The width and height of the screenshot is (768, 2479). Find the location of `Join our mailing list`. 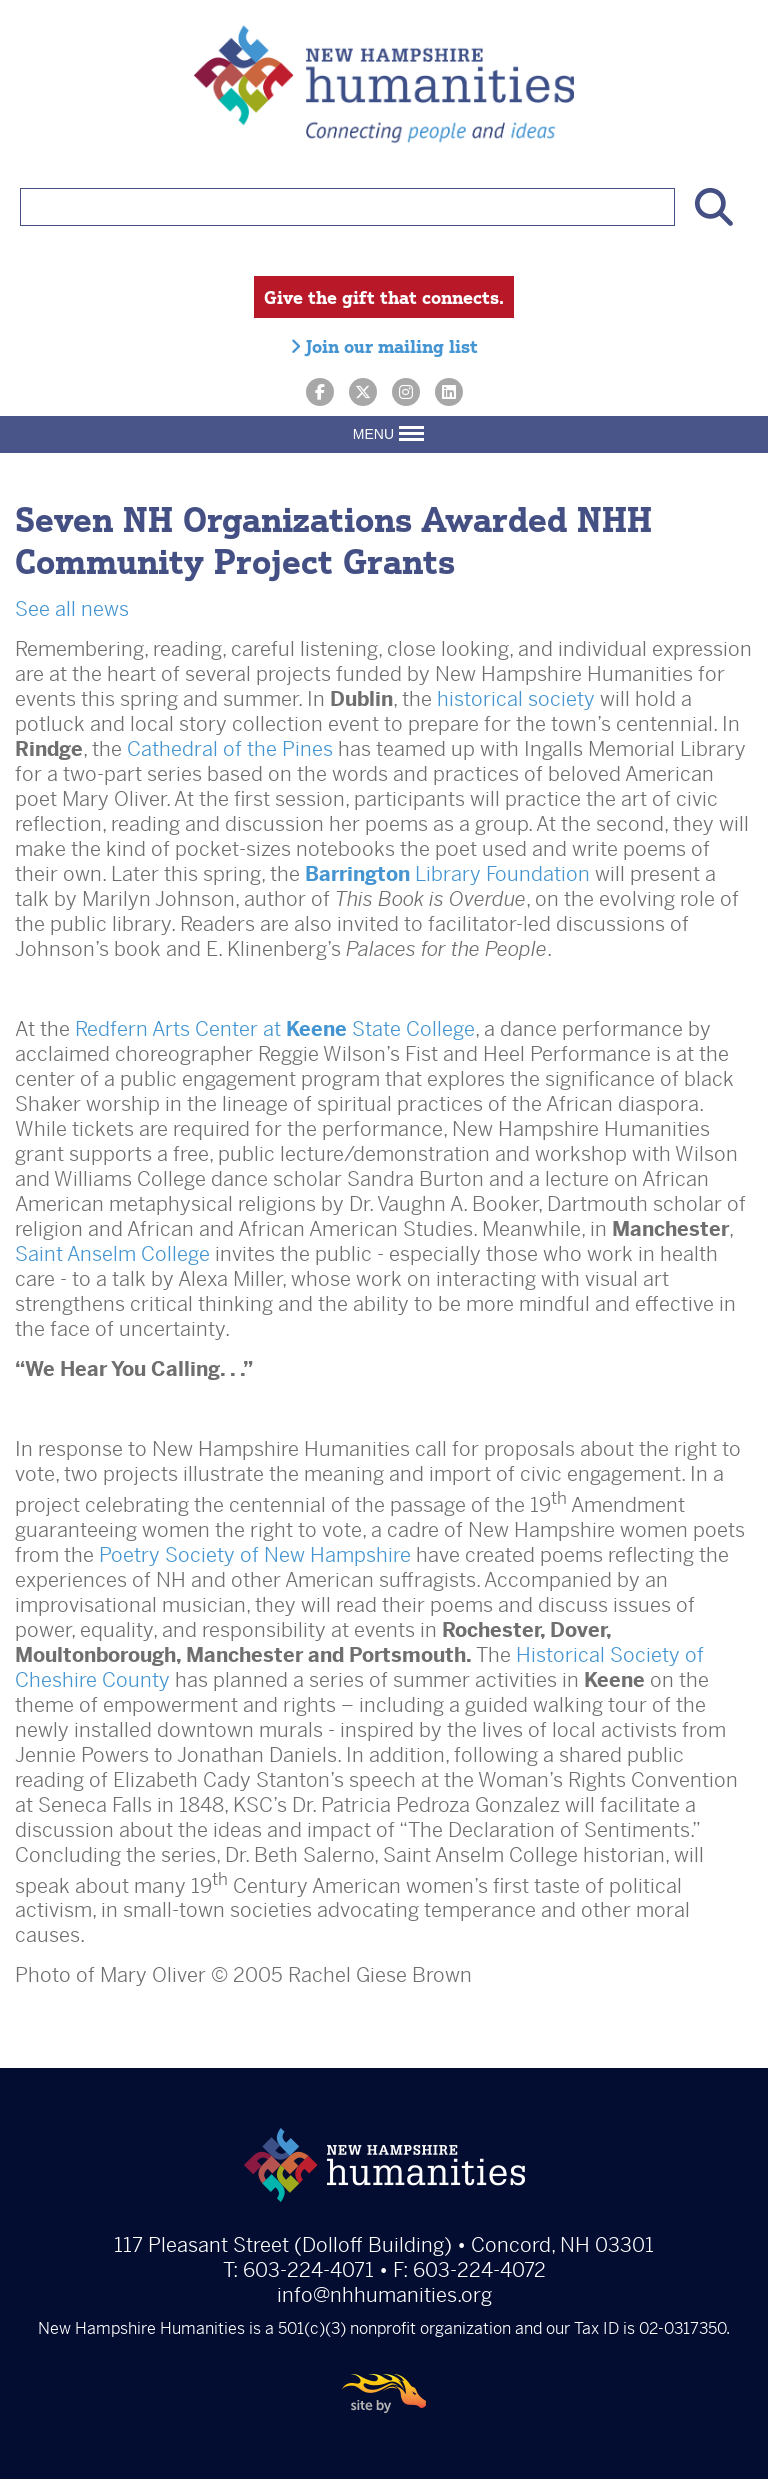

Join our mailing list is located at coordinates (384, 346).